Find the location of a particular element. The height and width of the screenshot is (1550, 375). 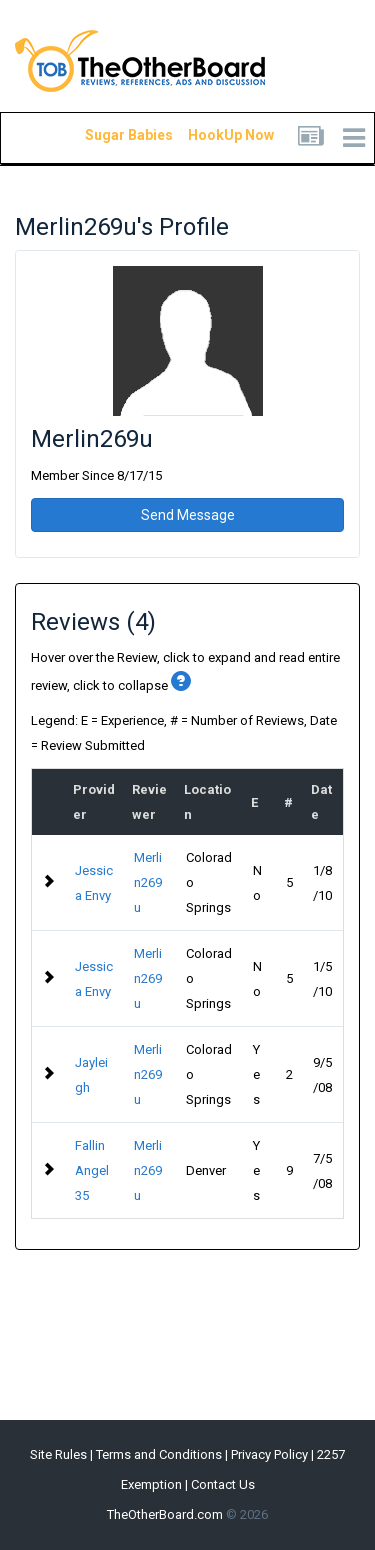

Send Message is located at coordinates (188, 515).